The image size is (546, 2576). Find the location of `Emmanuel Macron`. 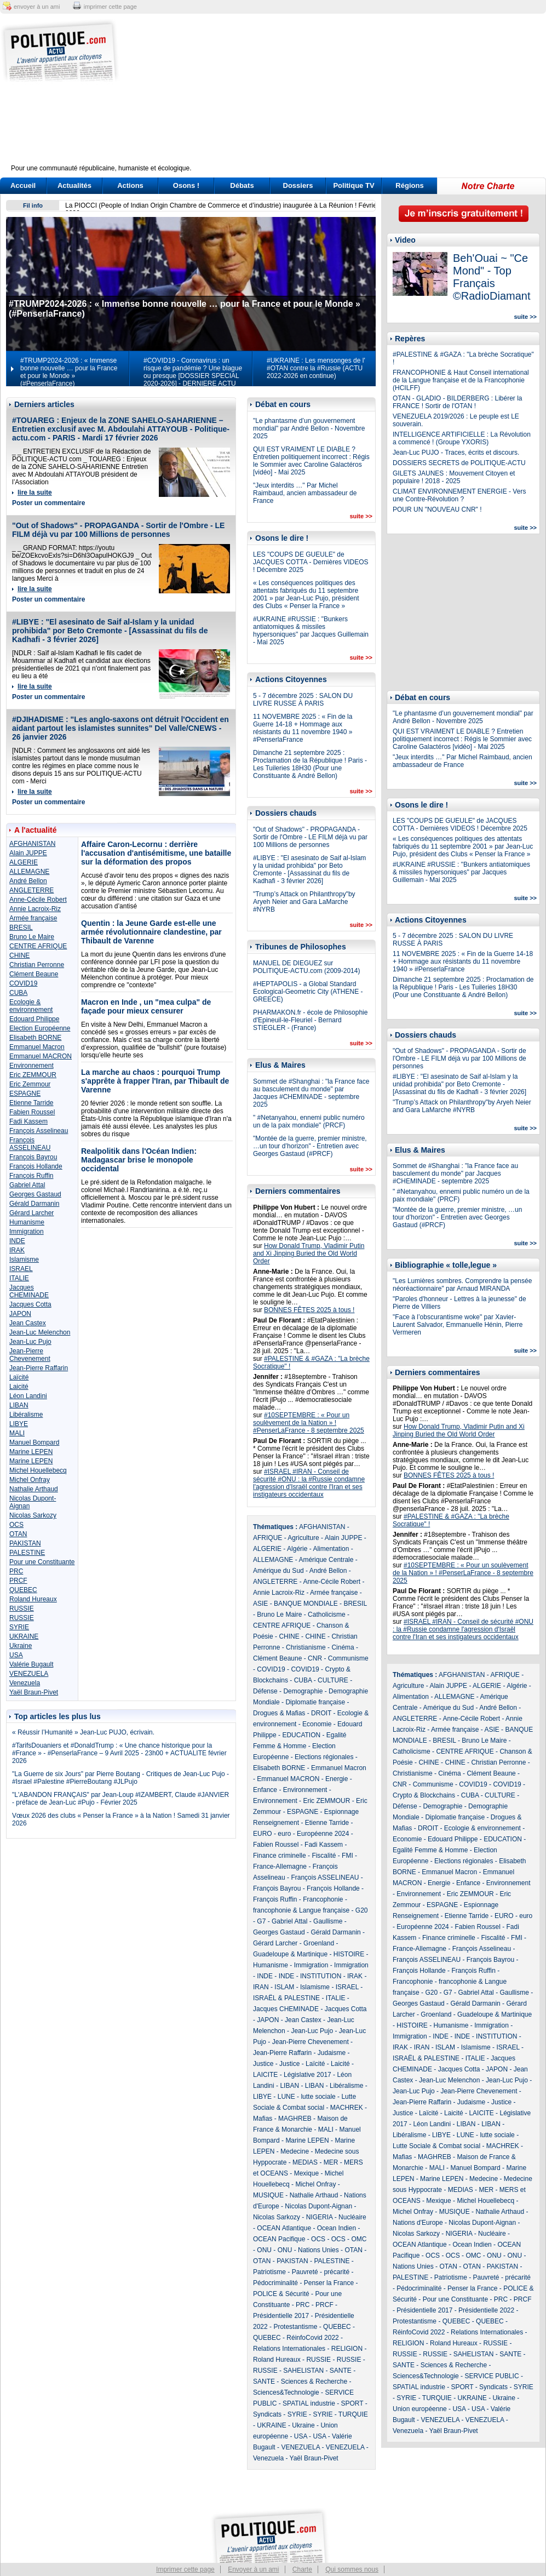

Emmanuel Macron is located at coordinates (37, 1047).